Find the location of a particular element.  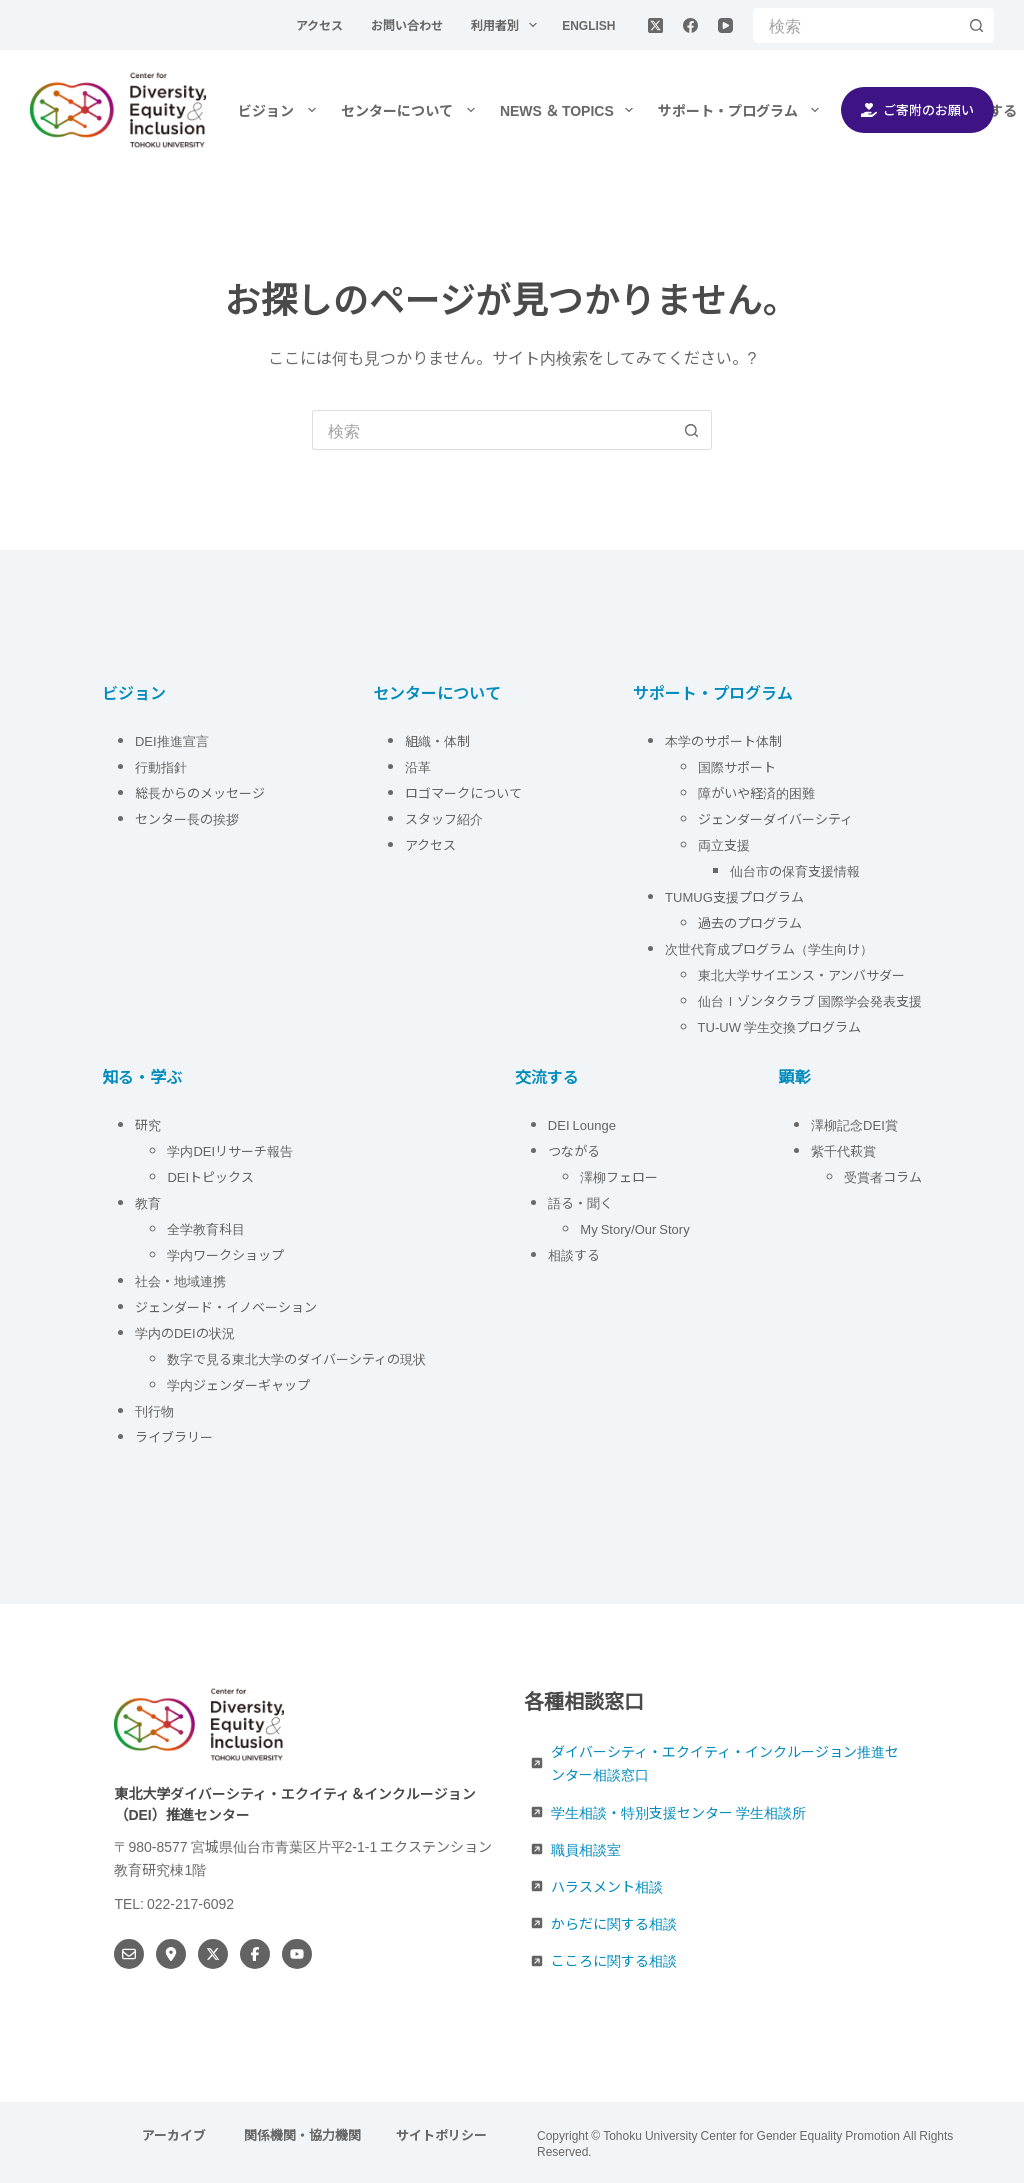

澤柳記念DEI賞 is located at coordinates (854, 1124).